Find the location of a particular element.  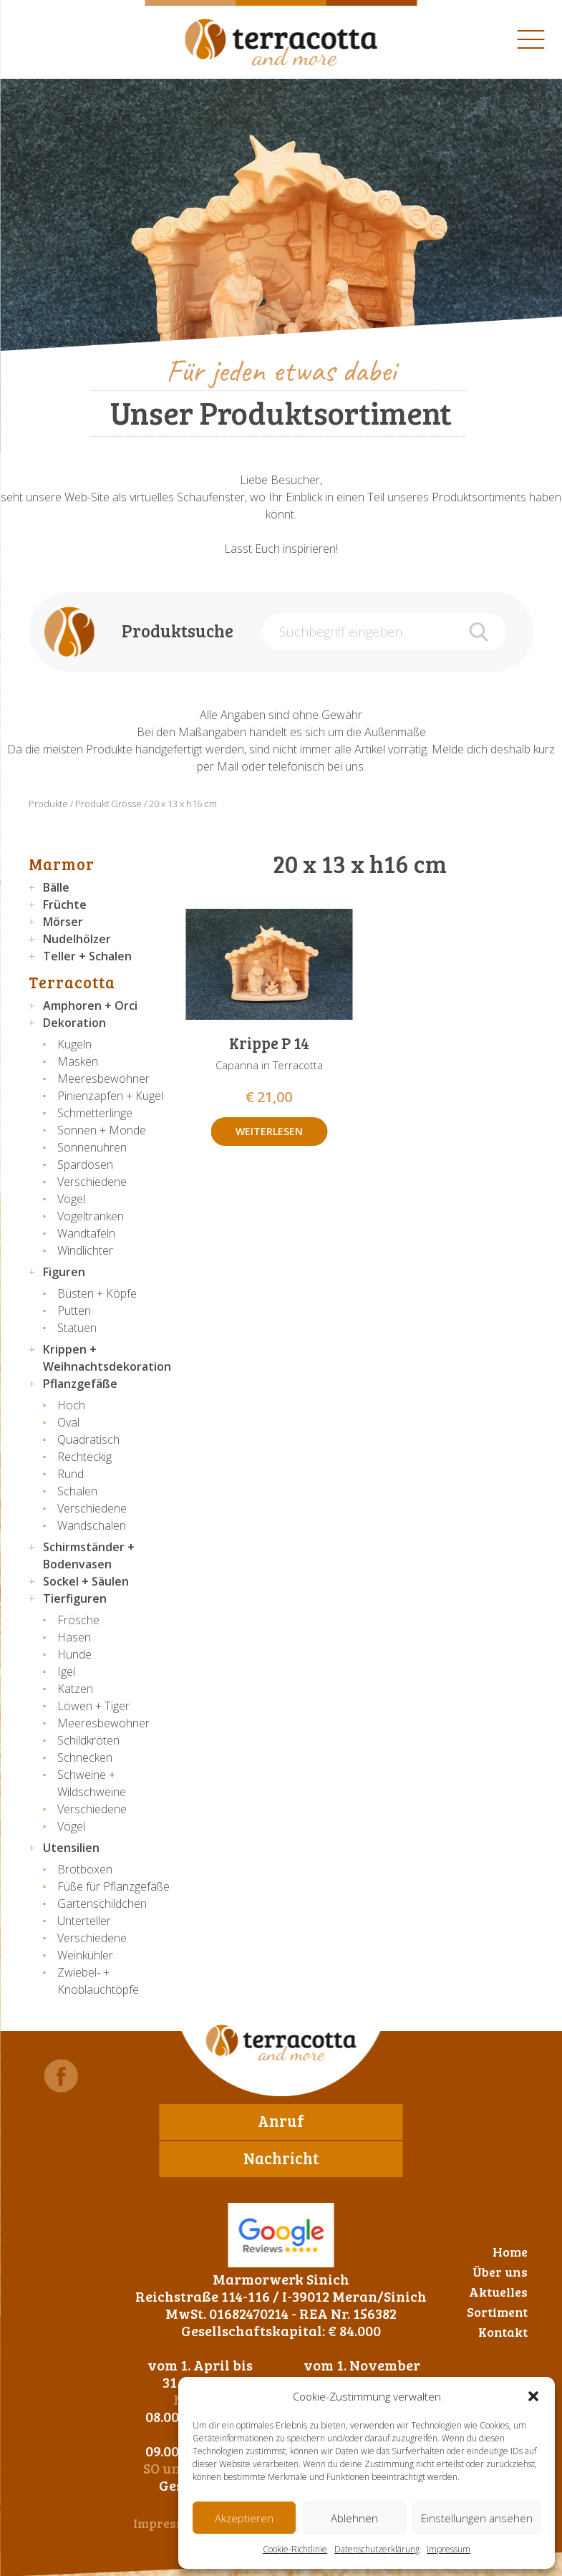

Pflanzgefäße is located at coordinates (80, 1383).